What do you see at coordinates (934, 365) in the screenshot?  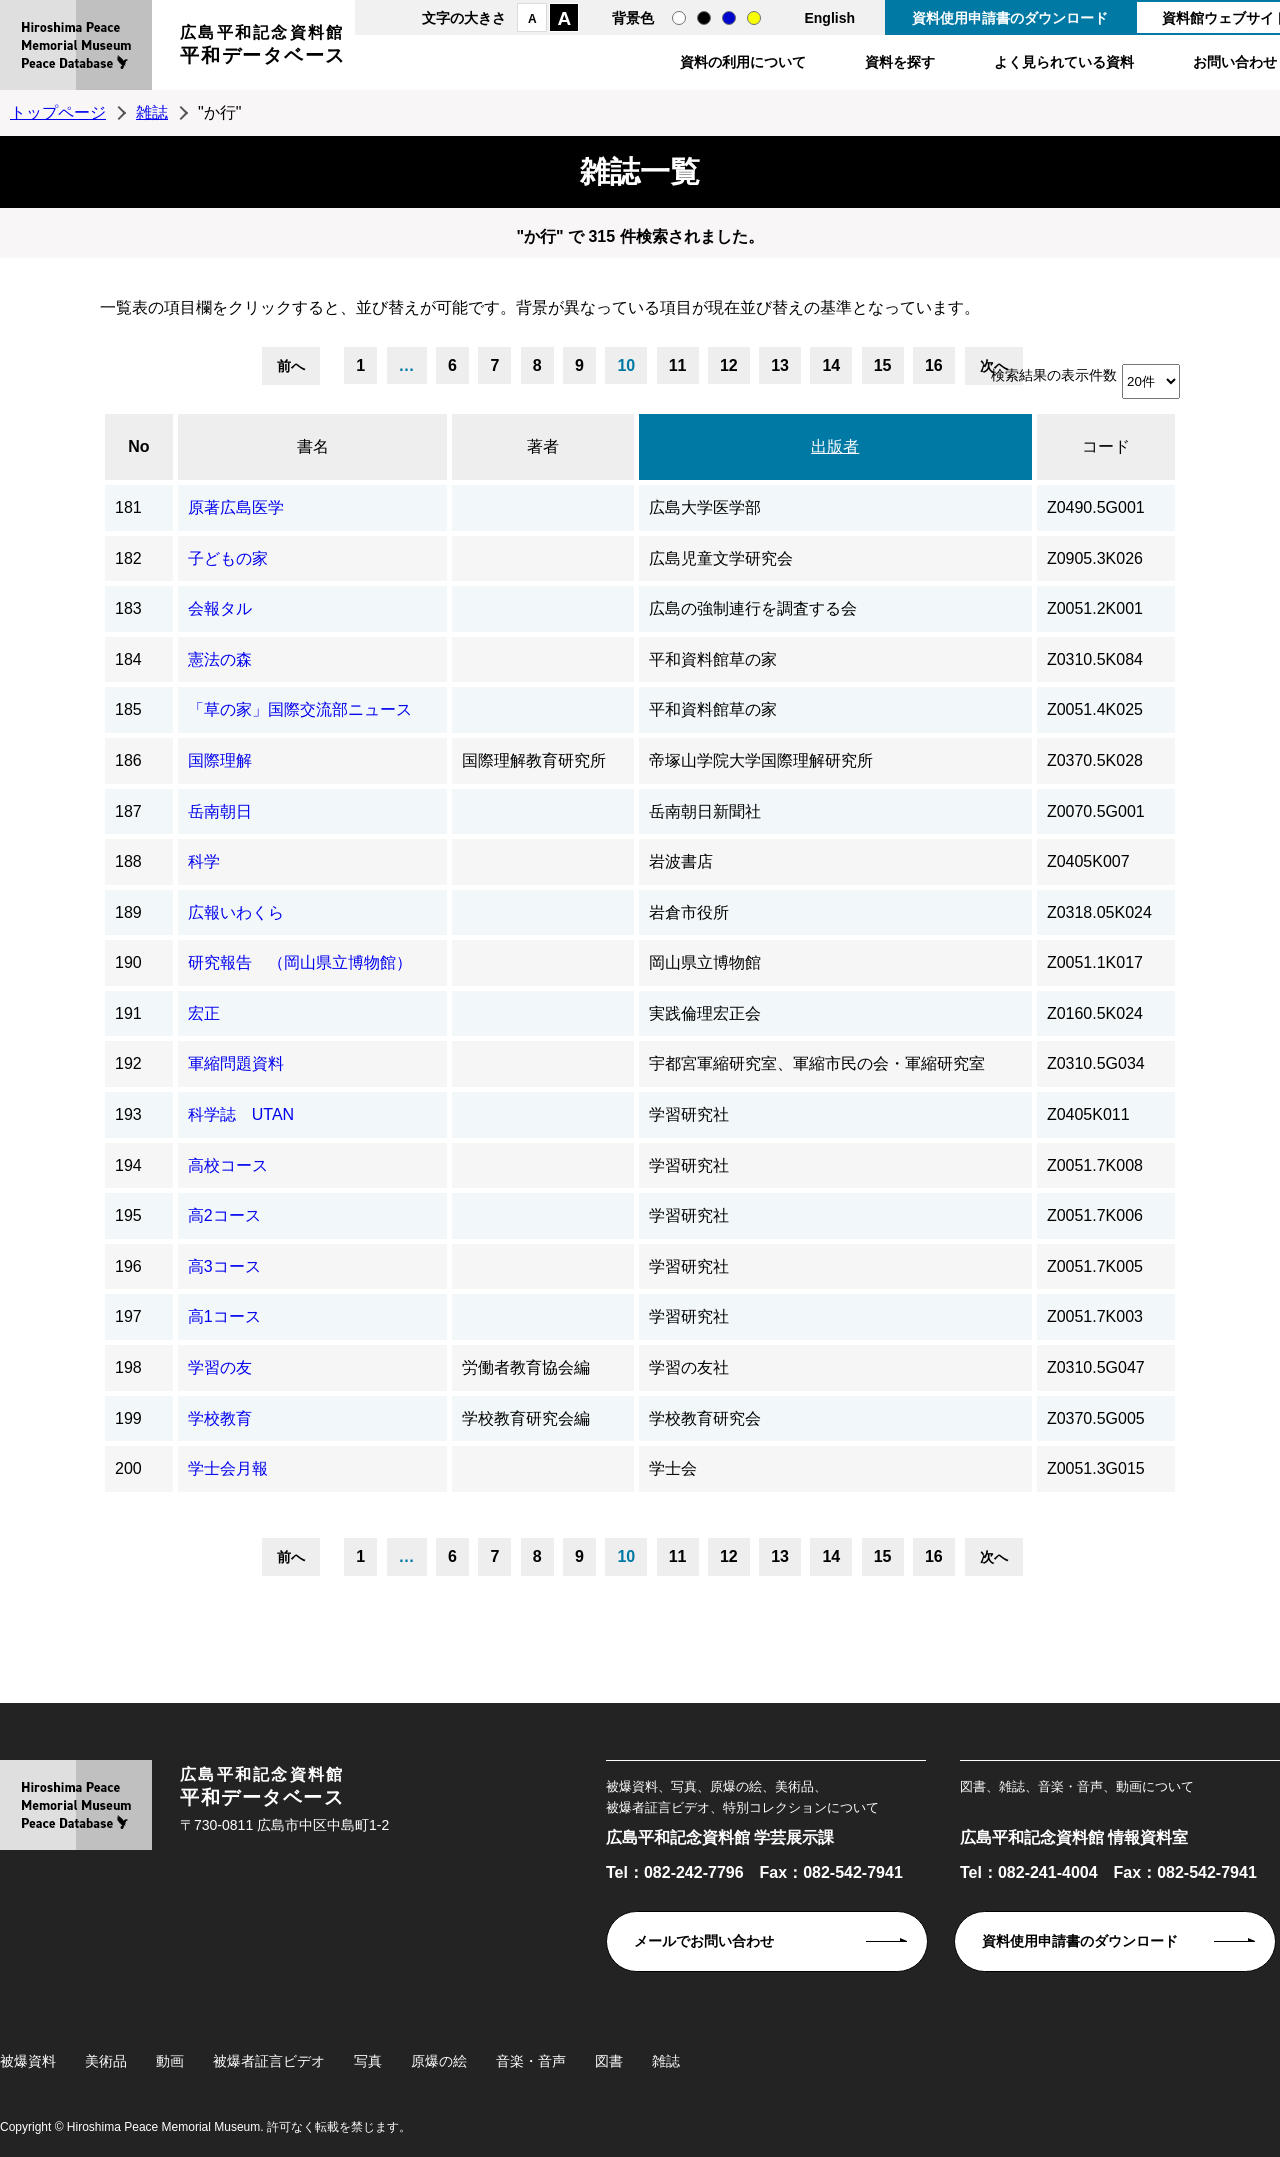 I see `16` at bounding box center [934, 365].